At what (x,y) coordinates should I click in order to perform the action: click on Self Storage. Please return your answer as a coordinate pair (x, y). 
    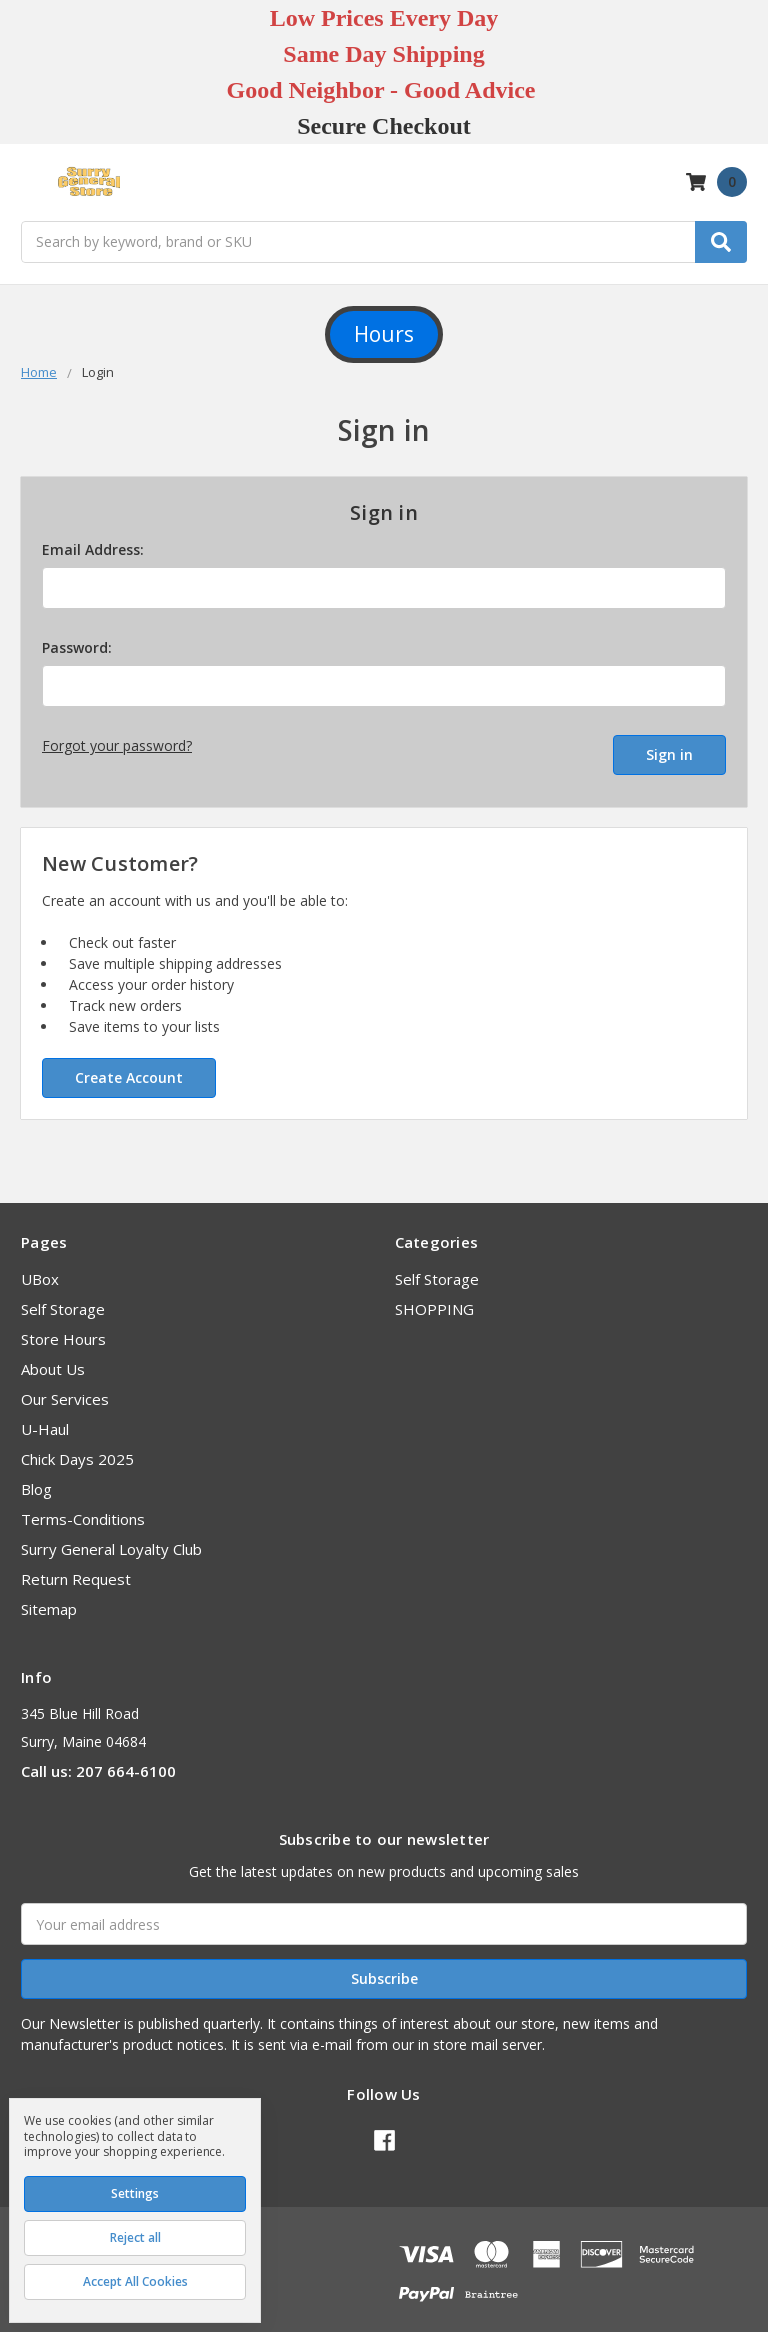
    Looking at the image, I should click on (63, 1299).